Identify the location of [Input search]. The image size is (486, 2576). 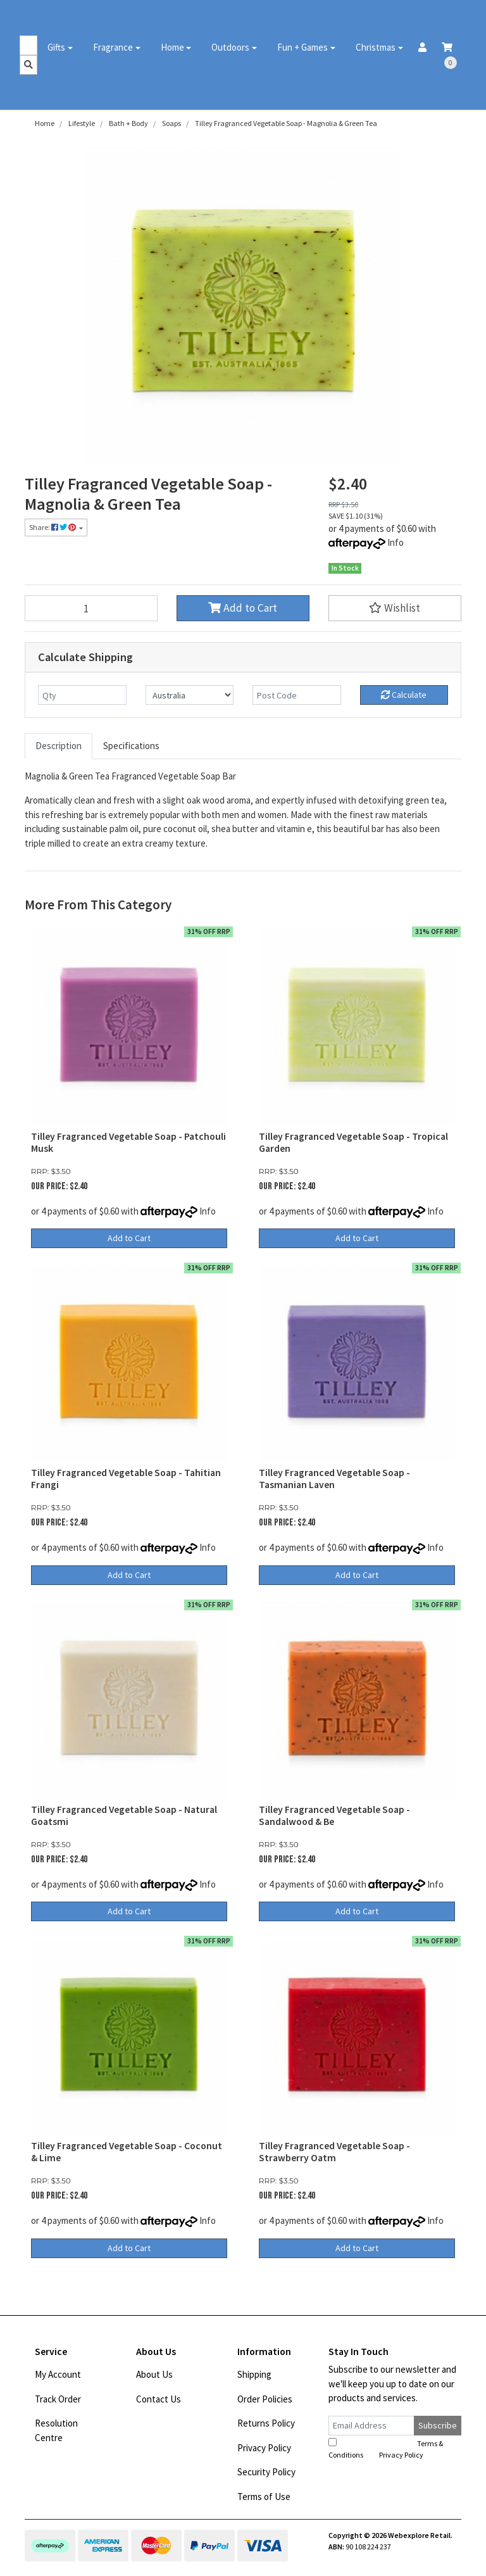
(28, 45).